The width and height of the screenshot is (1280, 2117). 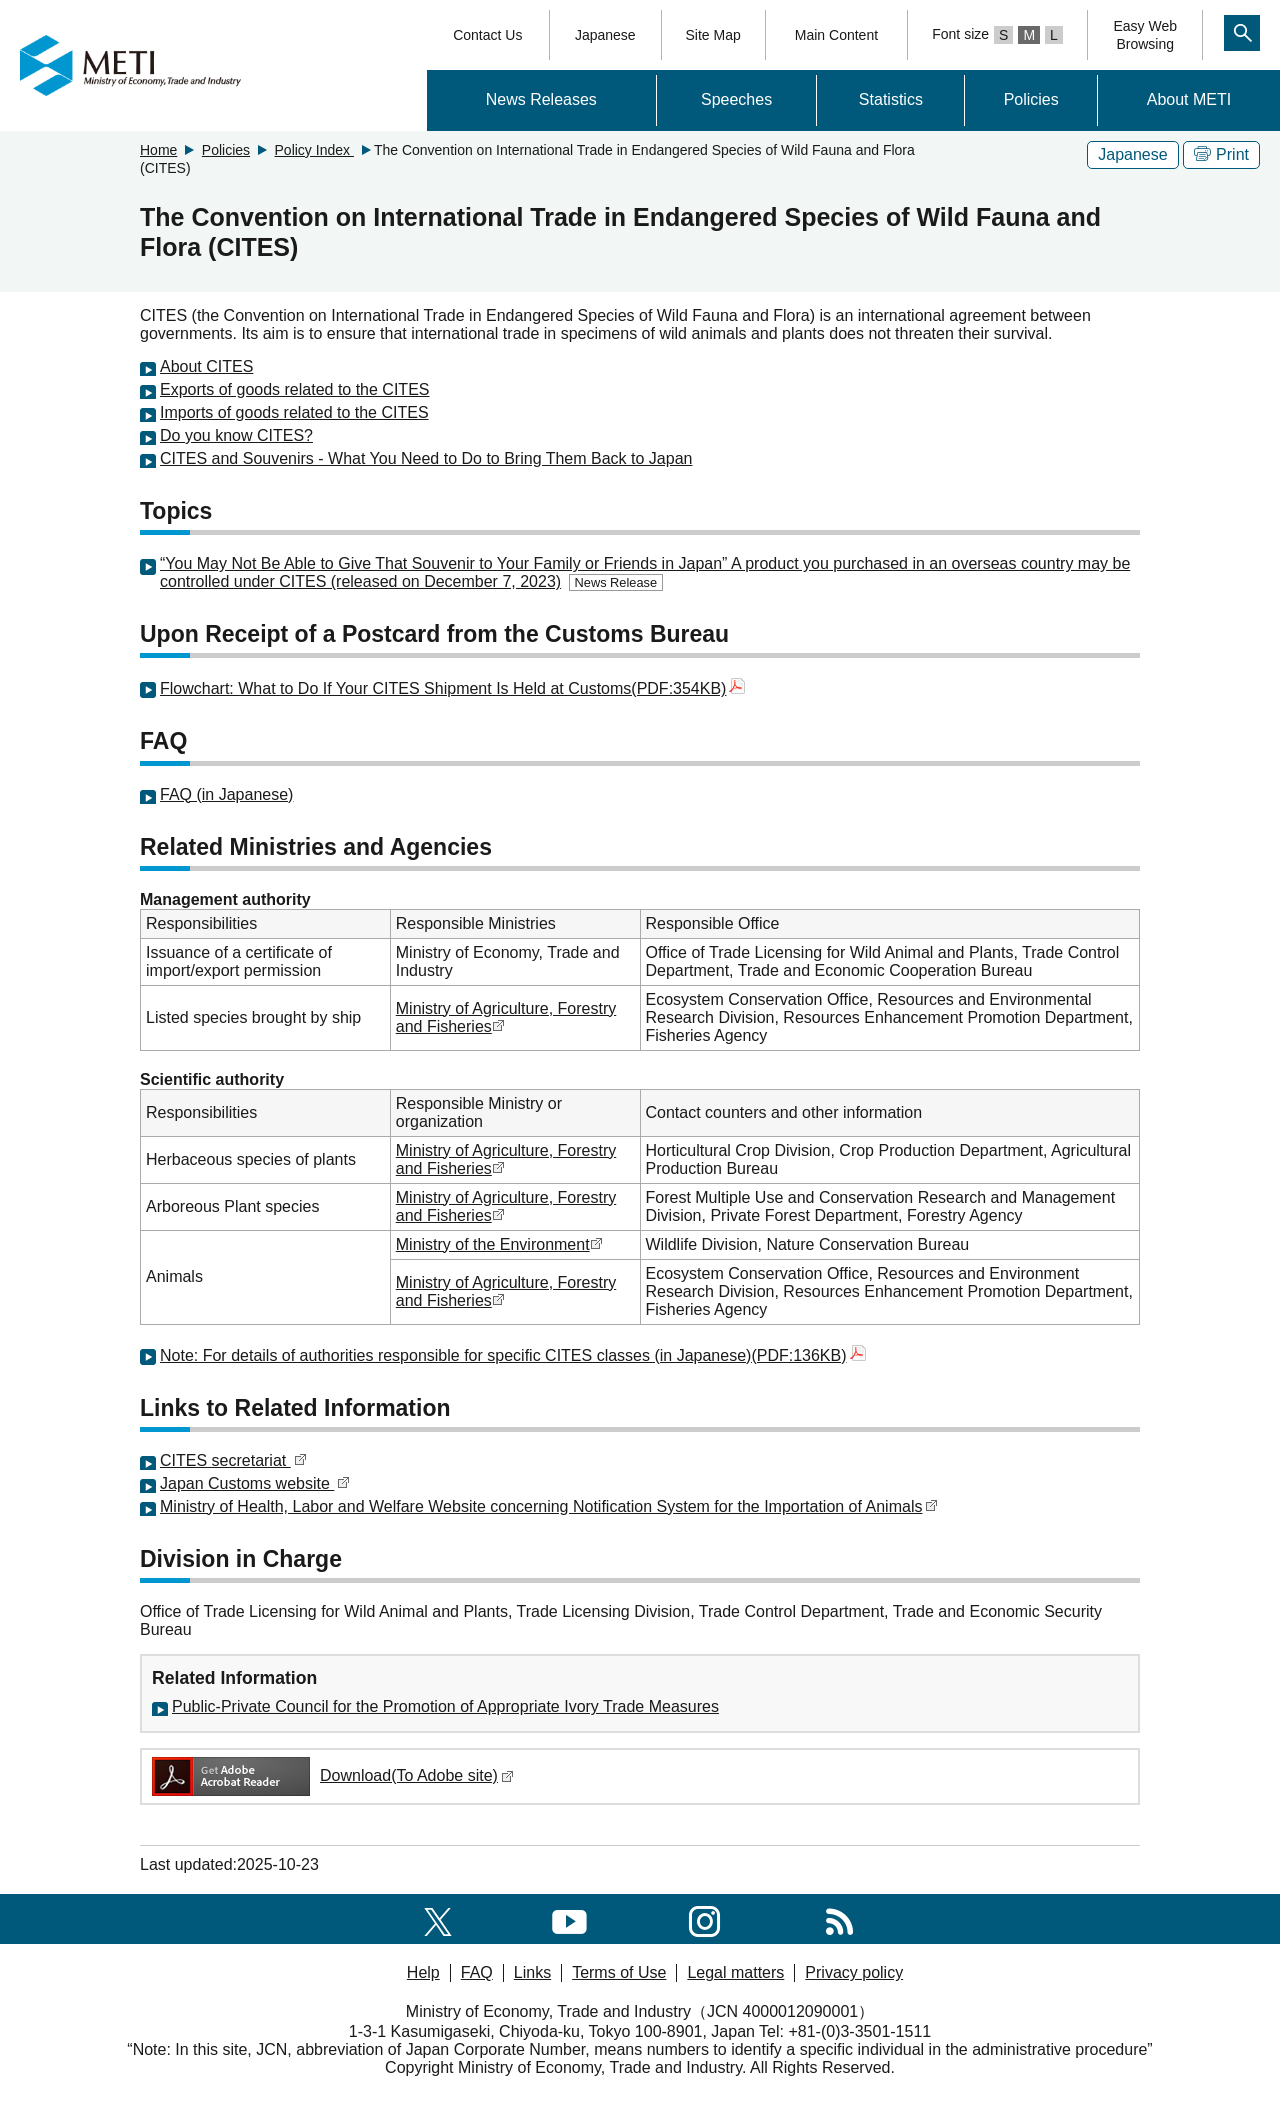 I want to click on Policies, so click(x=1031, y=99).